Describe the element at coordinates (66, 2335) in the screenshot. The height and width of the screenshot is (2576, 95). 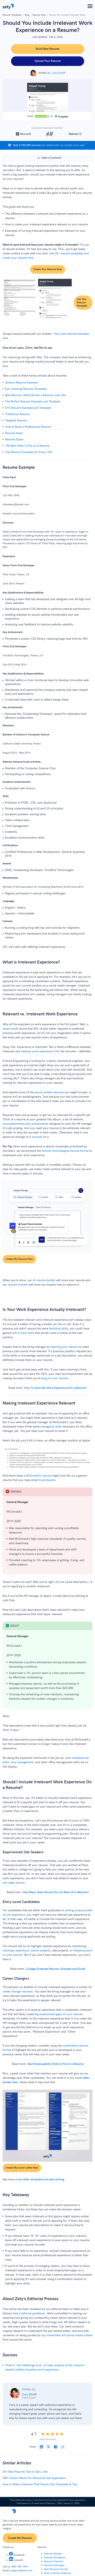
I see `top universities and prime media outlets` at that location.